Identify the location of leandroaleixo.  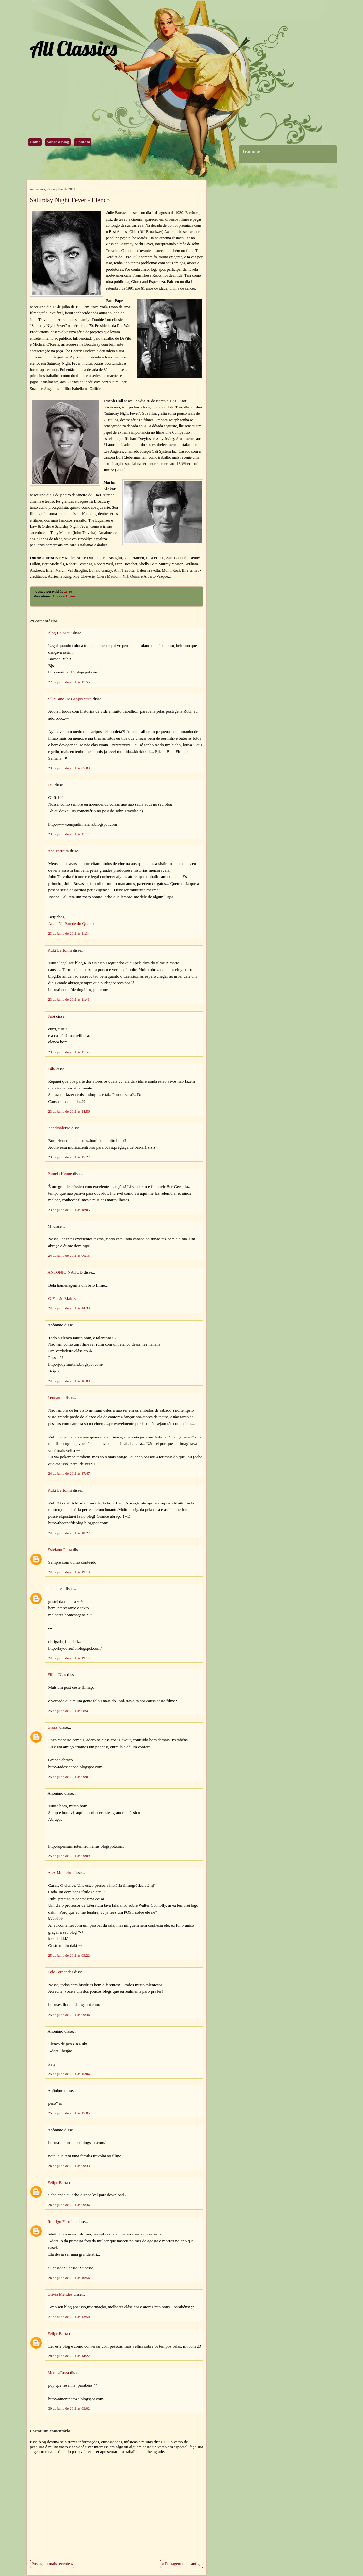
(59, 1128).